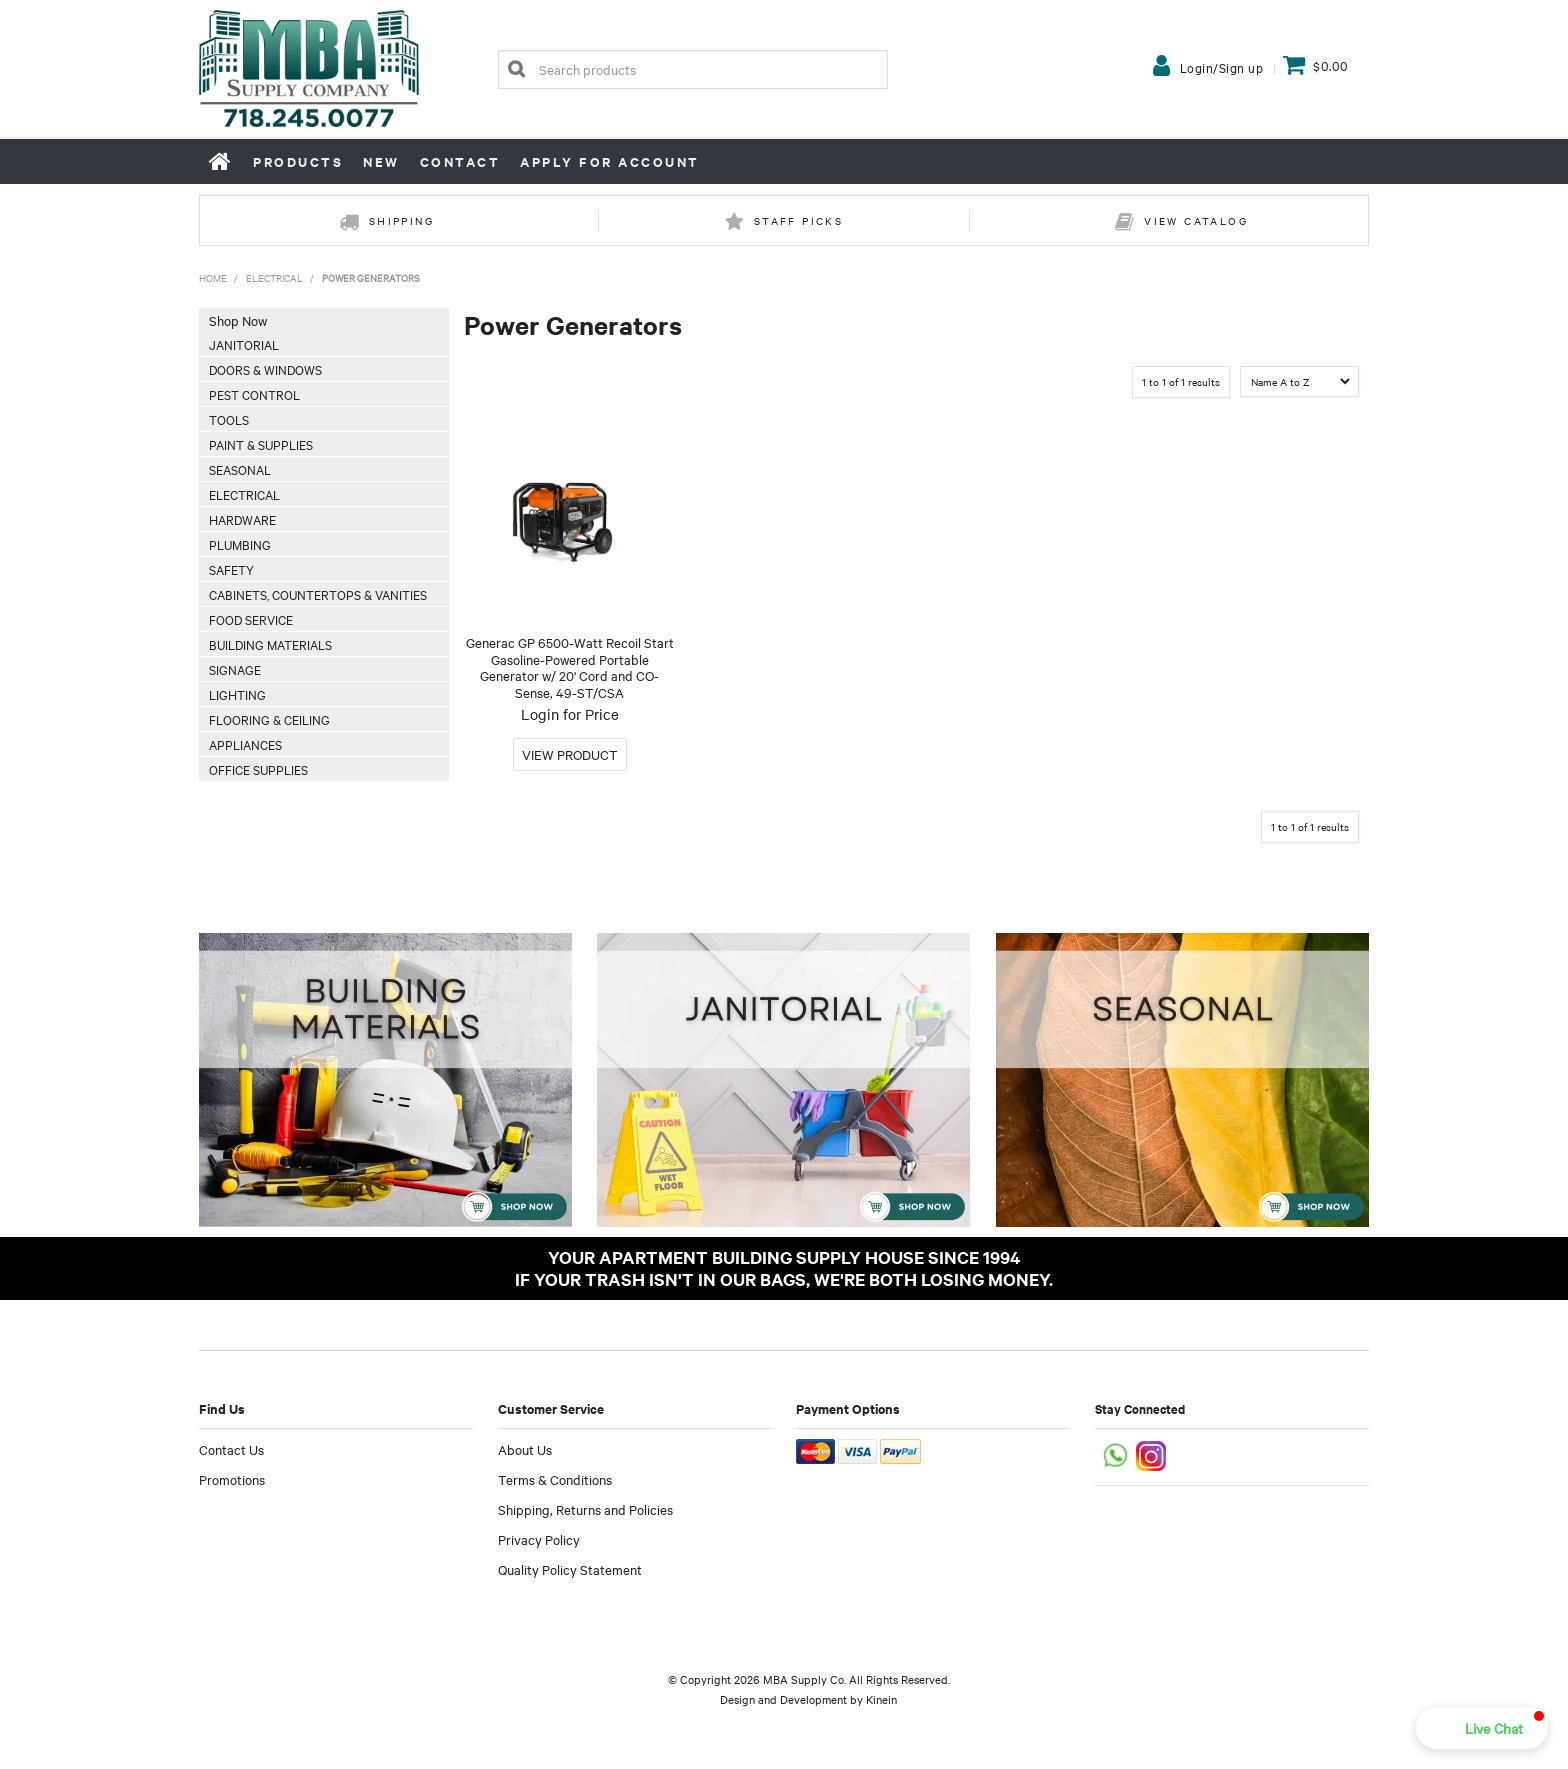 The width and height of the screenshot is (1568, 1769). Describe the element at coordinates (525, 1449) in the screenshot. I see `About Us` at that location.